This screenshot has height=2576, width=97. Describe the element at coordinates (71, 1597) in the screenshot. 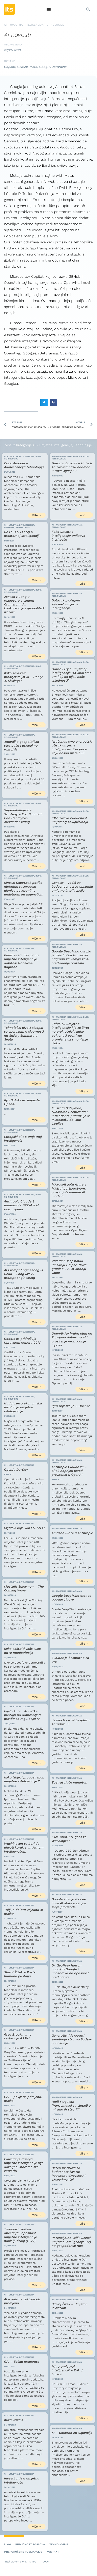

I see `Google DeepMind alat za vodene žigove` at that location.